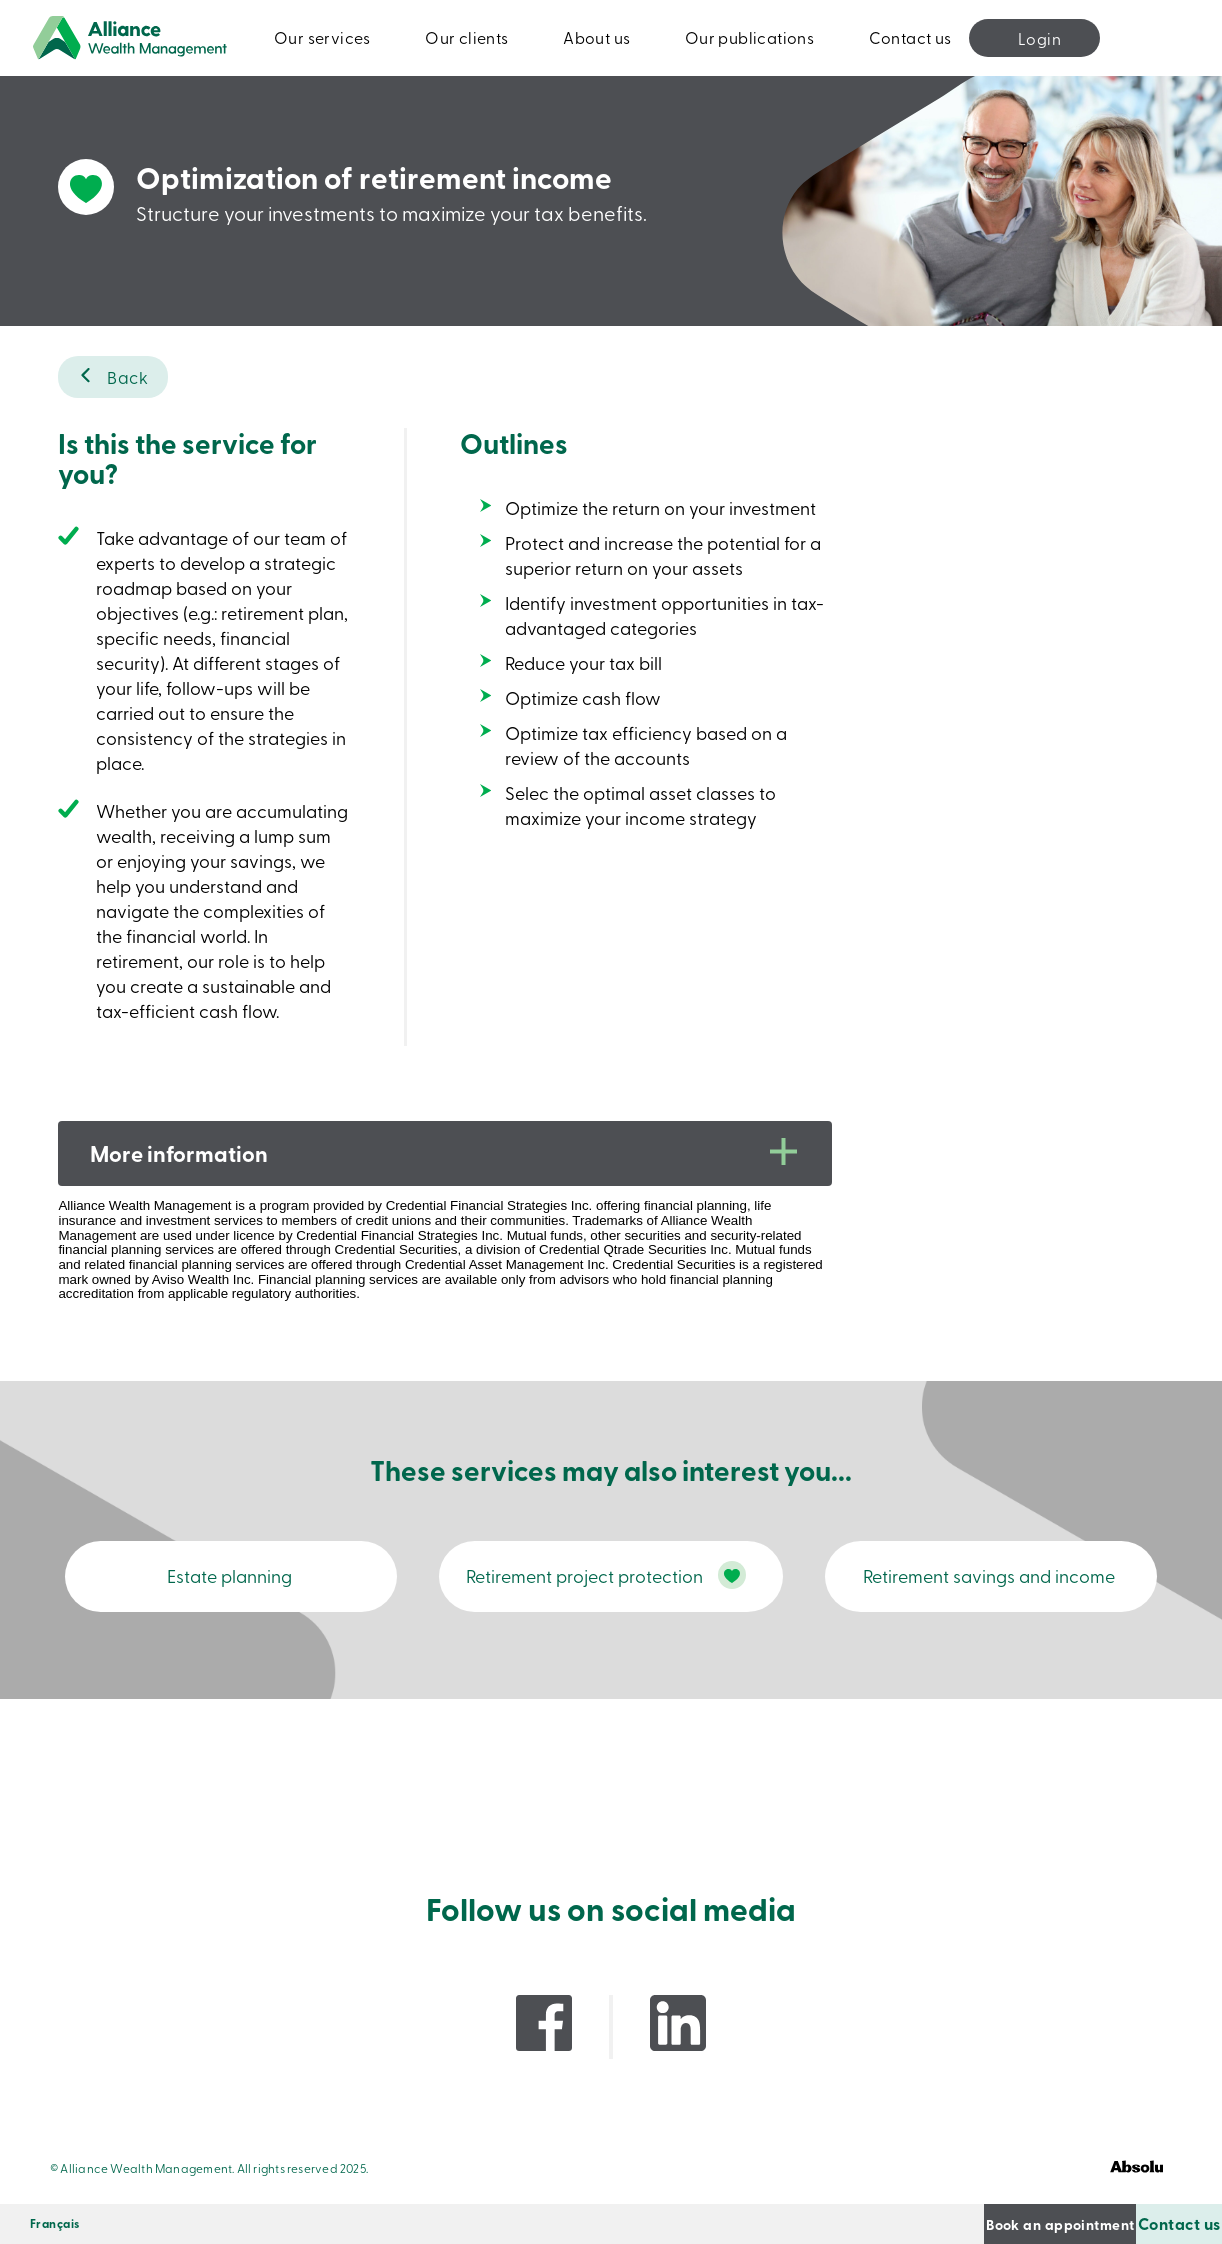 This screenshot has height=2244, width=1222. I want to click on Our clients, so click(466, 37).